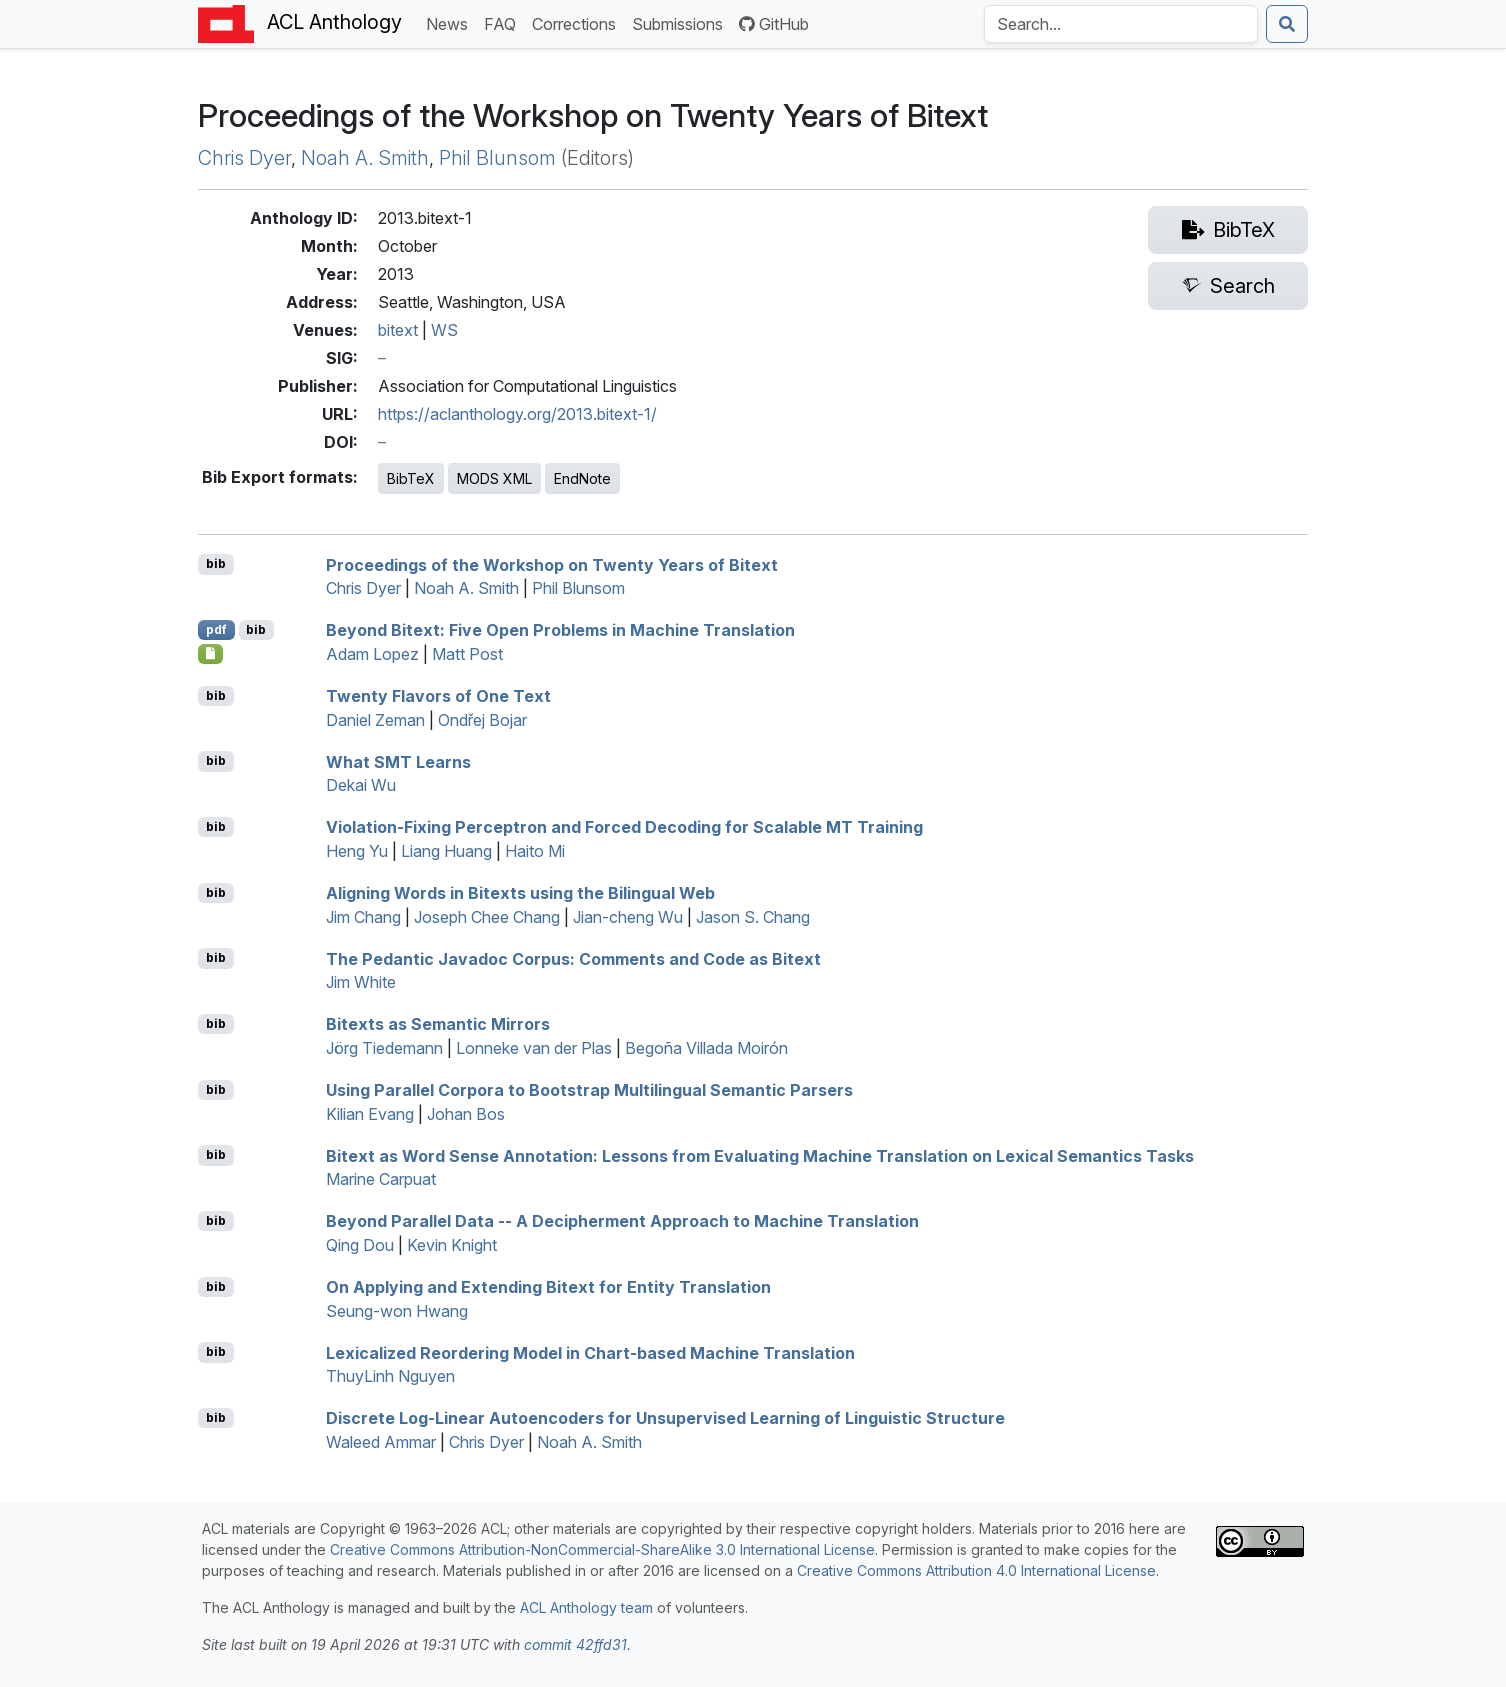 Image resolution: width=1506 pixels, height=1687 pixels. What do you see at coordinates (357, 851) in the screenshot?
I see `Heng Yu` at bounding box center [357, 851].